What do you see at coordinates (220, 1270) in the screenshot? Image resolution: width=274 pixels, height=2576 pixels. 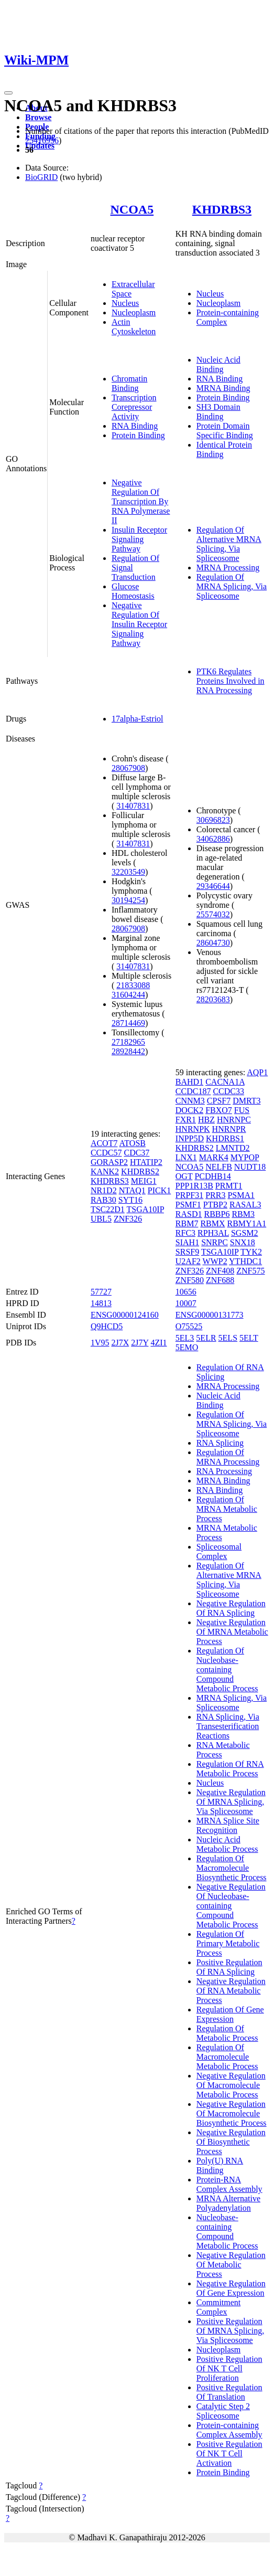 I see `ZNF408` at bounding box center [220, 1270].